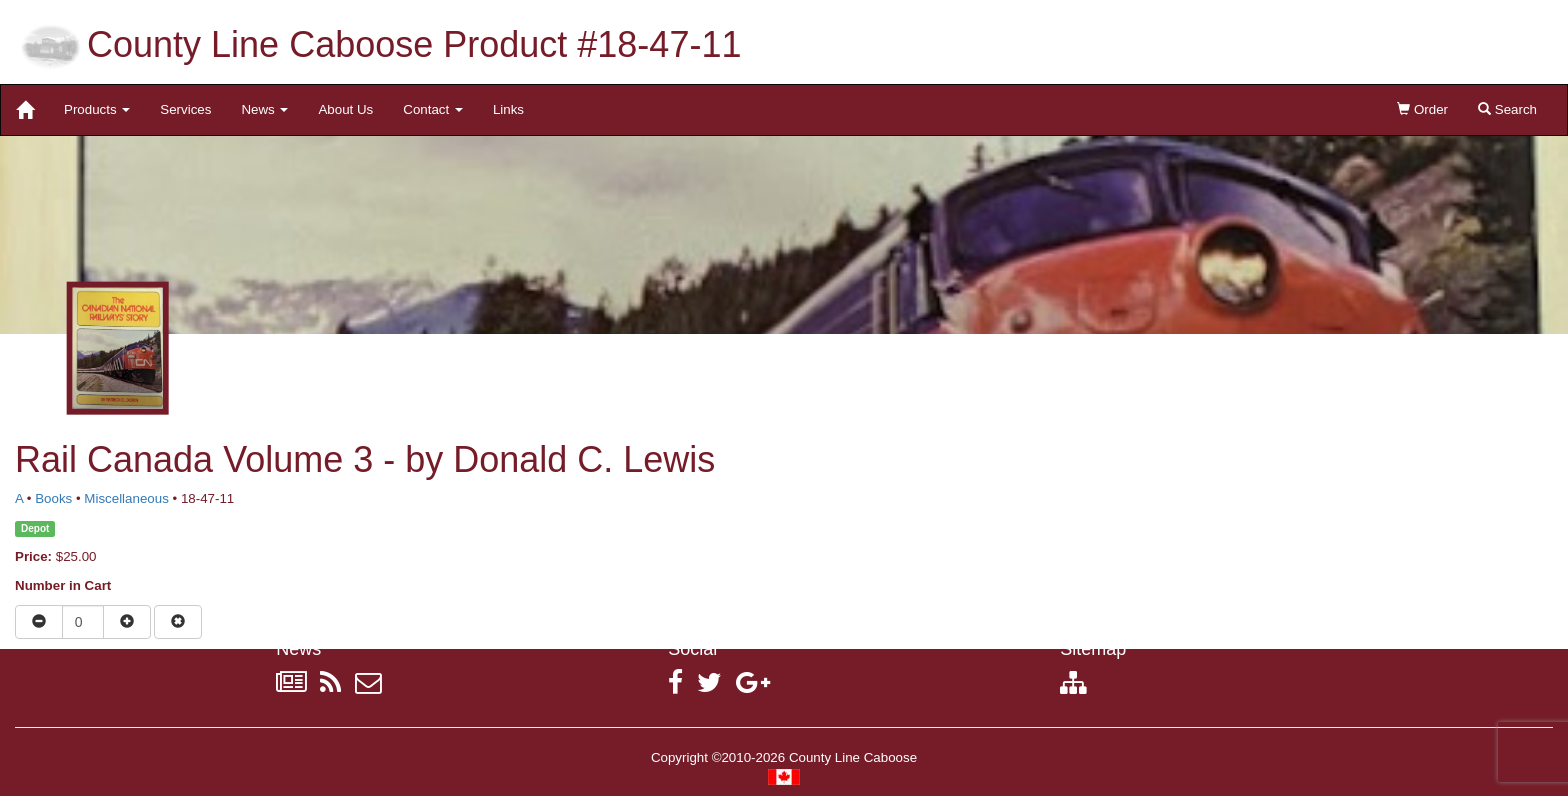 The height and width of the screenshot is (796, 1568). What do you see at coordinates (264, 109) in the screenshot?
I see `News` at bounding box center [264, 109].